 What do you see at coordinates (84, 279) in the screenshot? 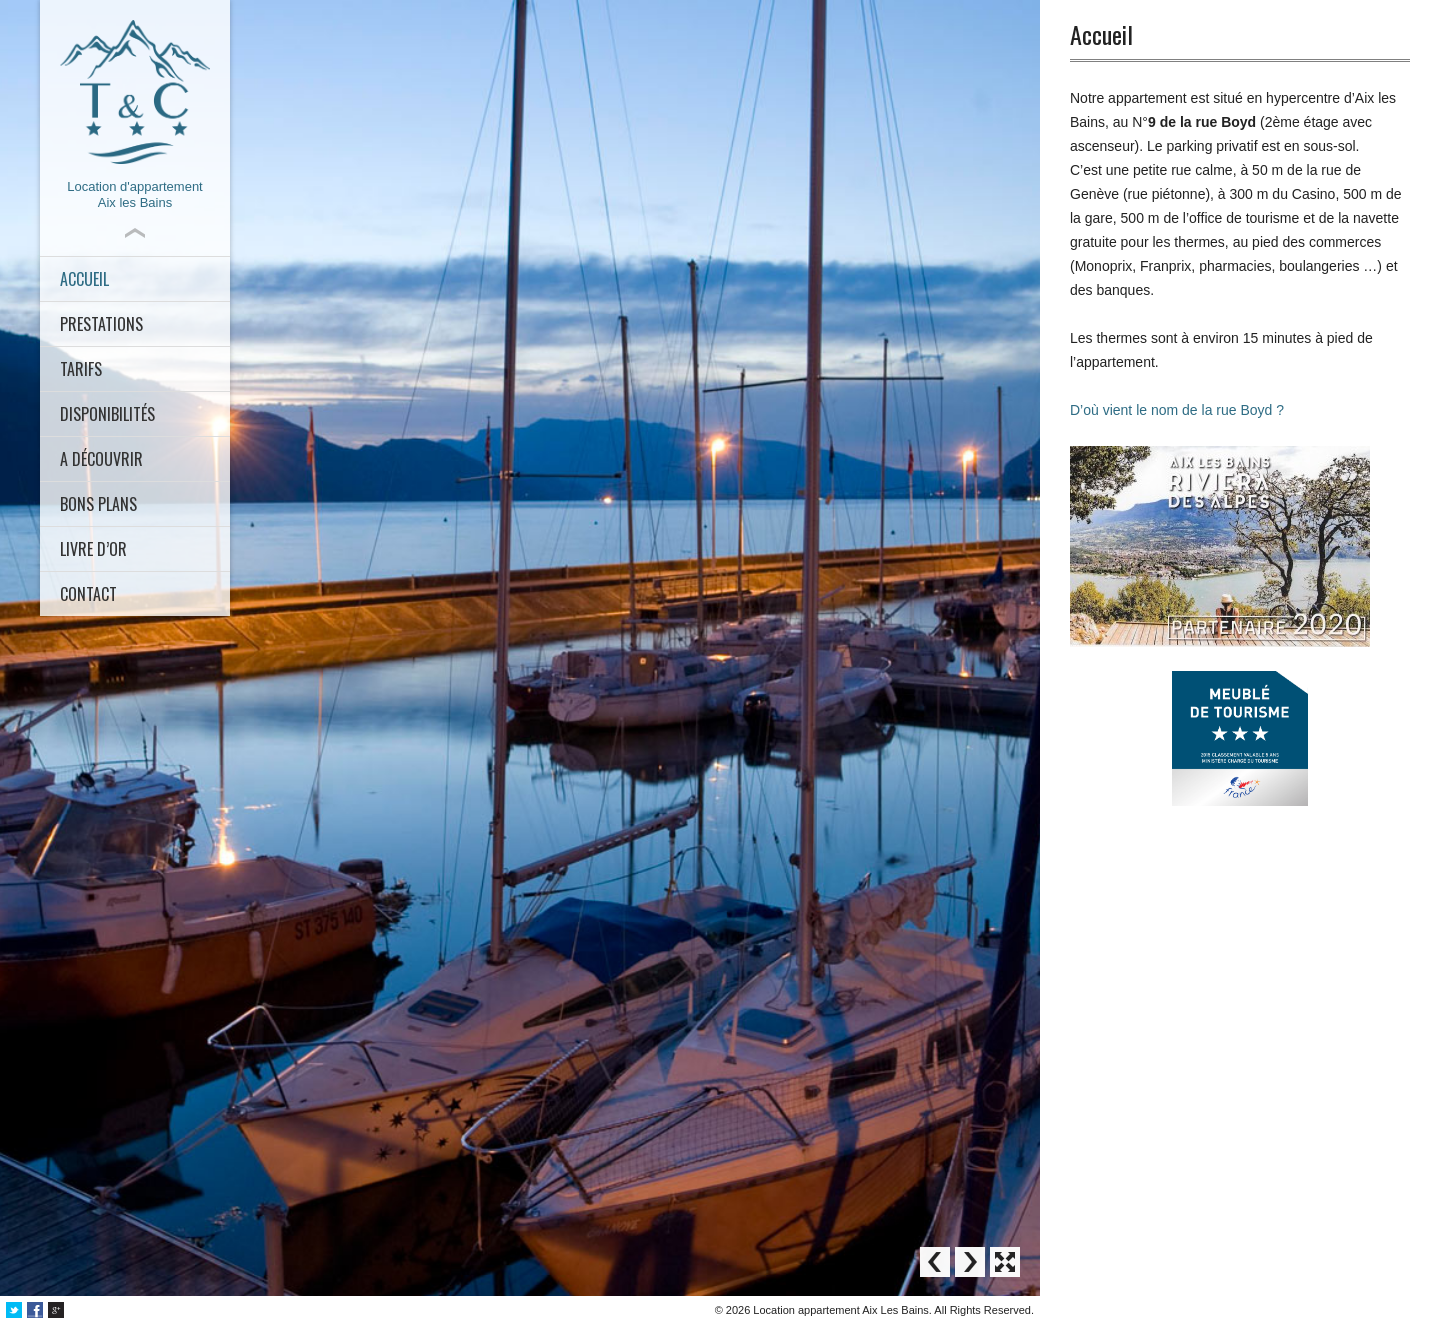
I see `Accueil` at bounding box center [84, 279].